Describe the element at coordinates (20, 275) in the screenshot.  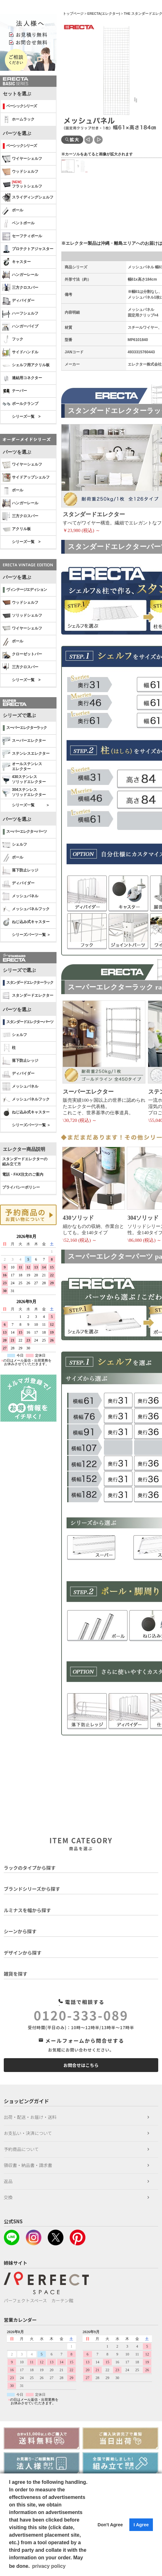
I see `ハンガーレール` at that location.